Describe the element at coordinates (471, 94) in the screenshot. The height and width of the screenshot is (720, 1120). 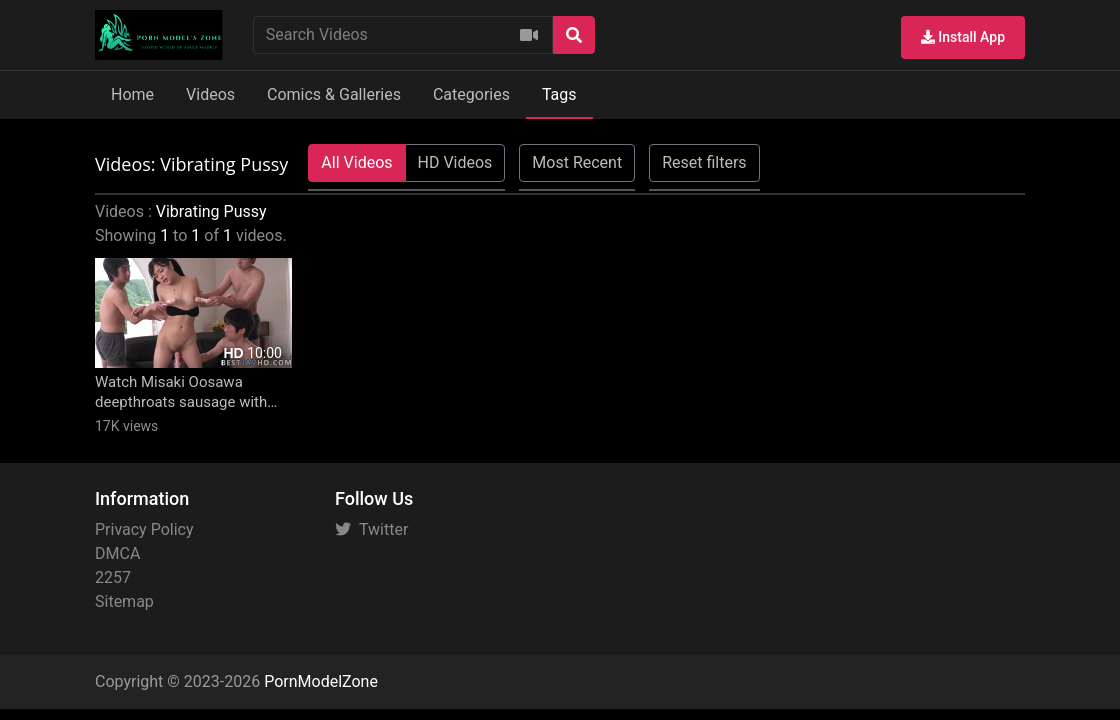
I see `Categories` at that location.